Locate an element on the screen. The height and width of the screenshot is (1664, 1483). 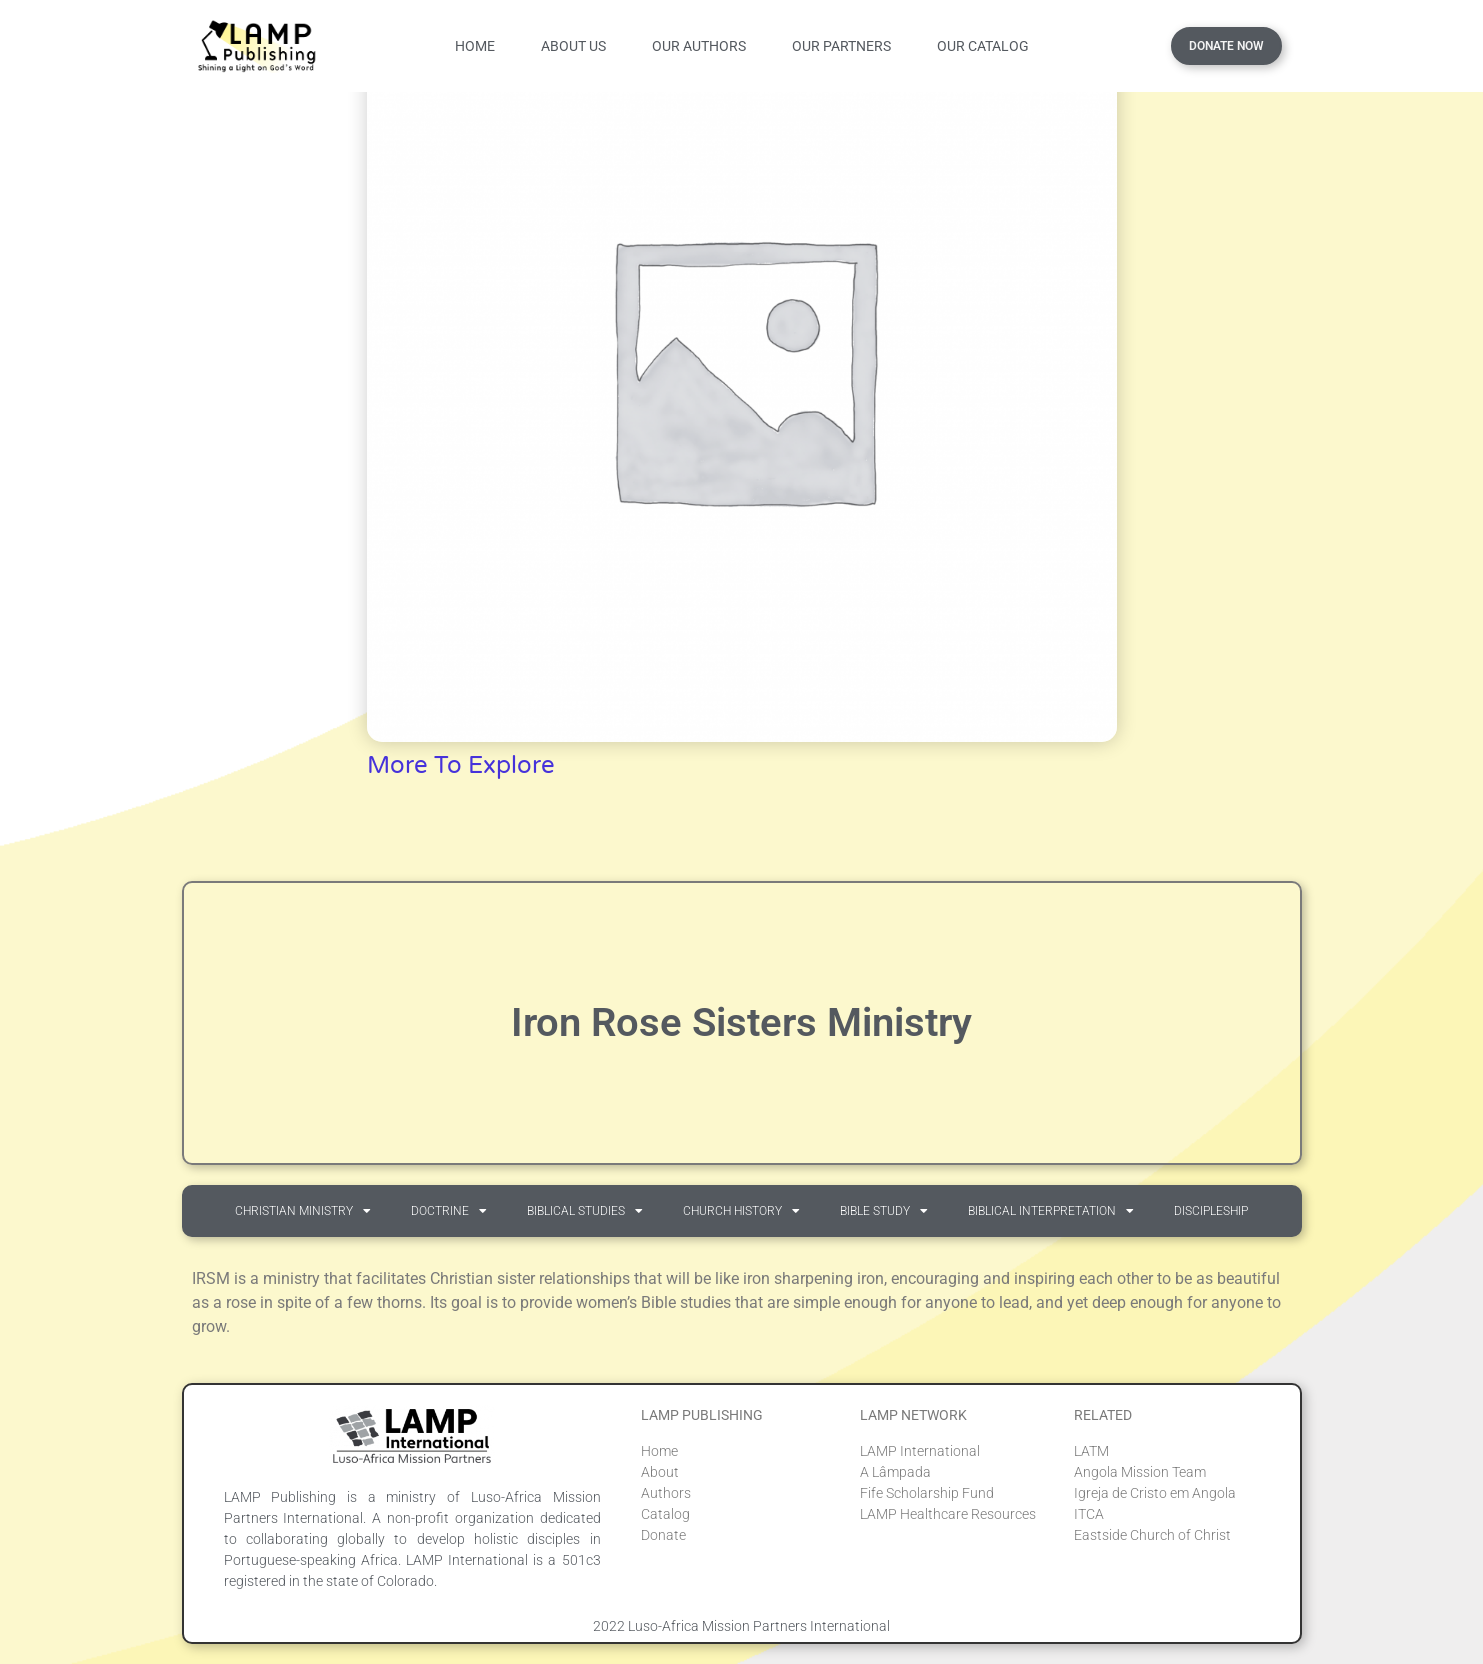
About is located at coordinates (660, 1472).